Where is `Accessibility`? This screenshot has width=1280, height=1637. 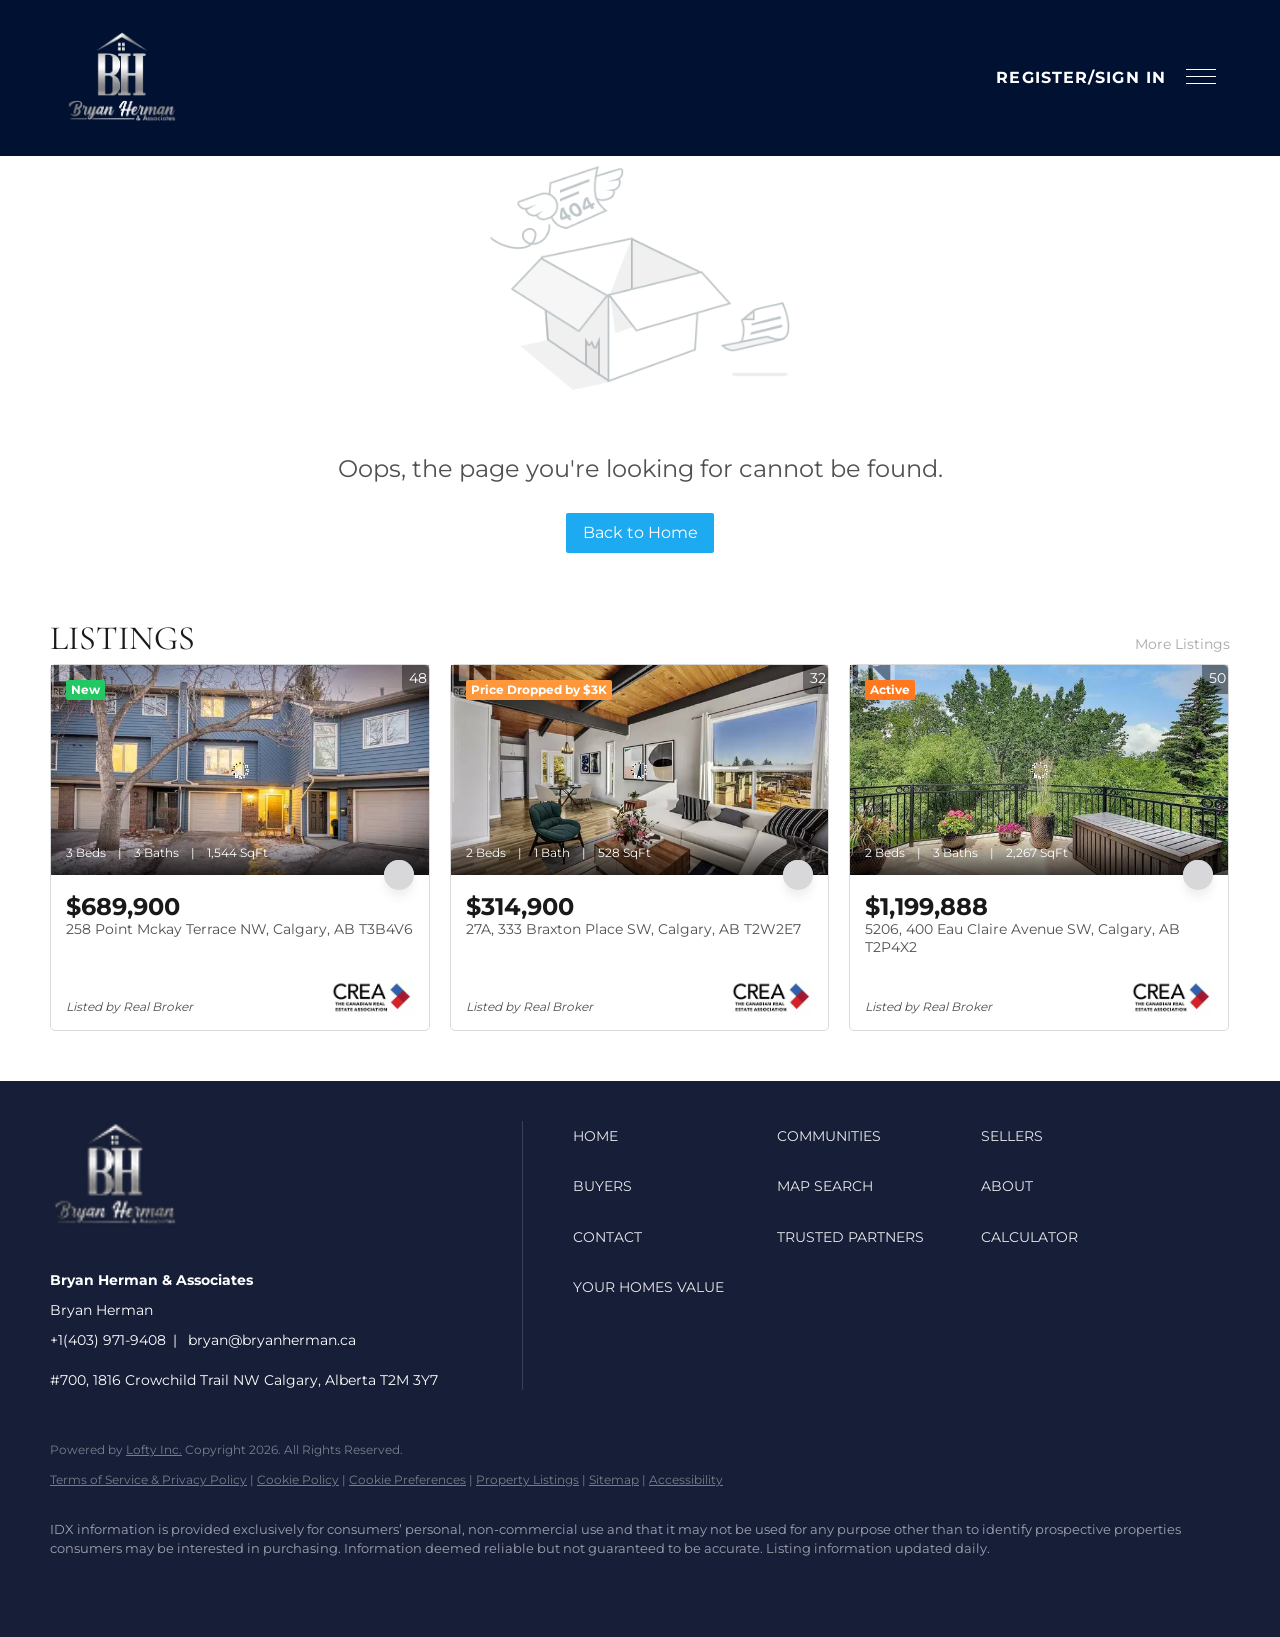 Accessibility is located at coordinates (686, 1479).